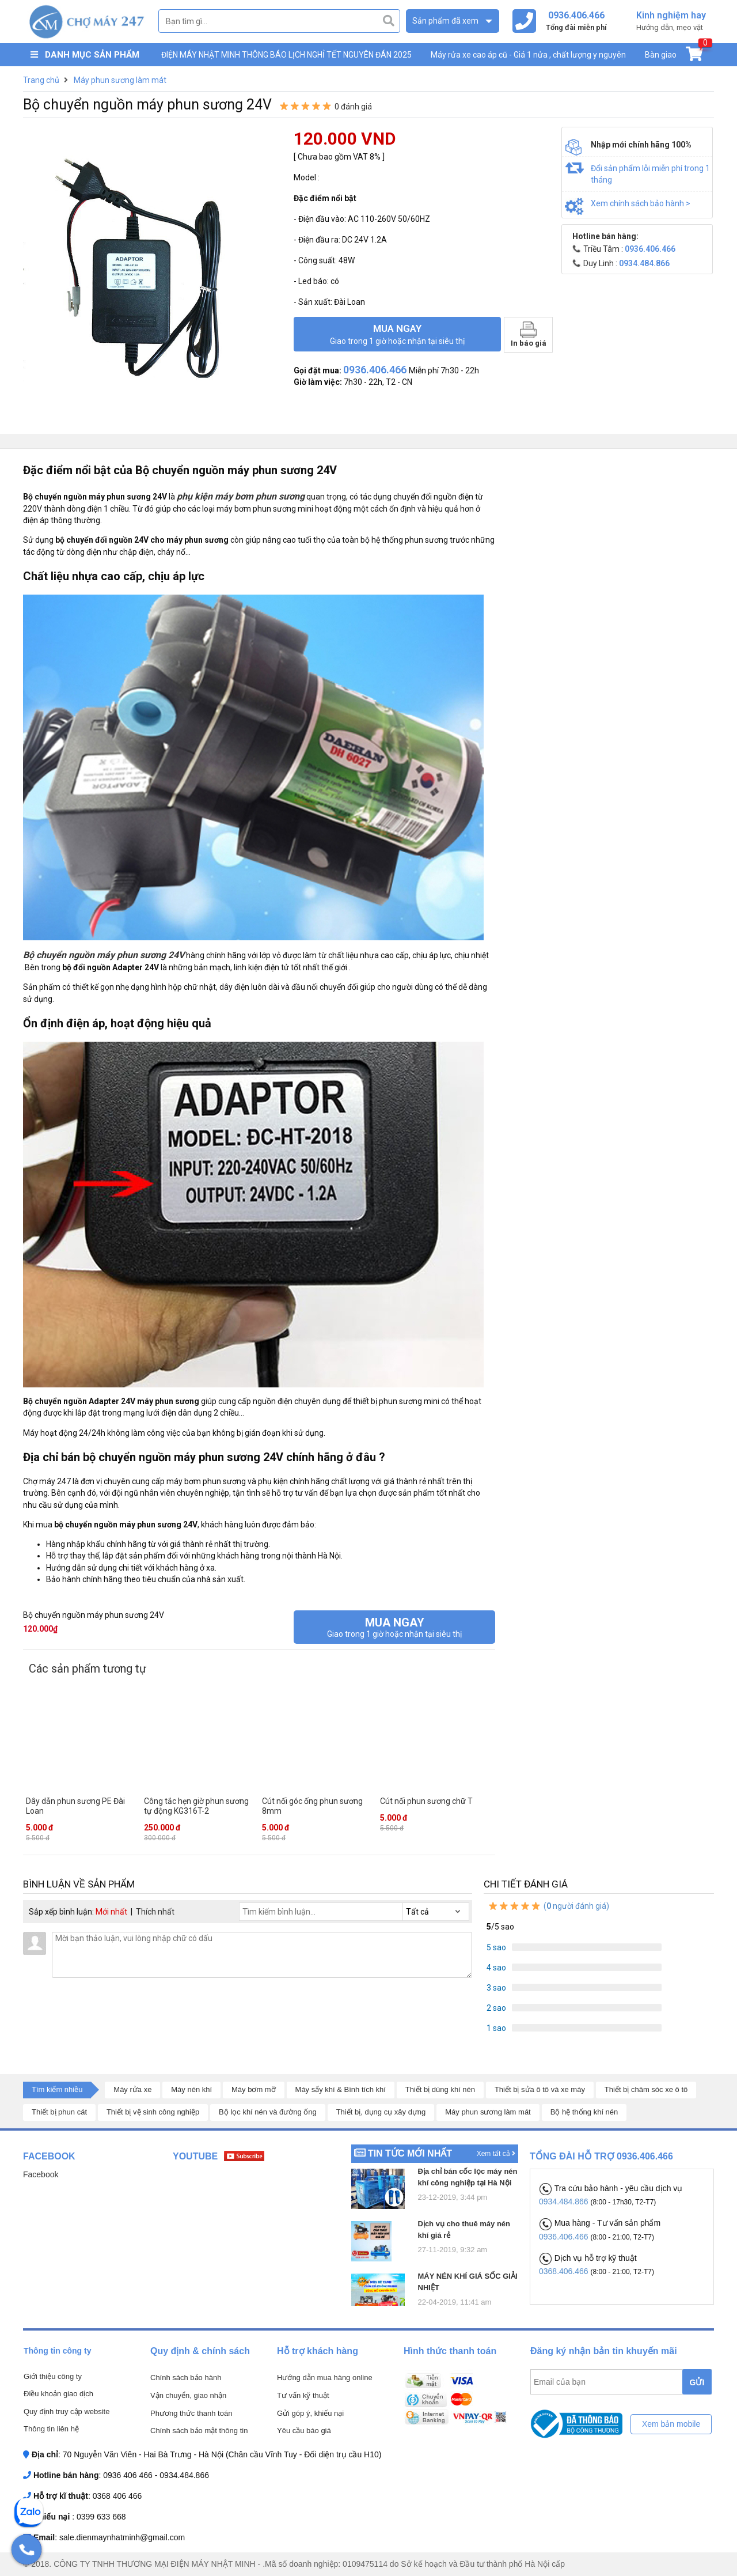 This screenshot has height=2576, width=737. What do you see at coordinates (253, 2089) in the screenshot?
I see `Máy bơm mỡ` at bounding box center [253, 2089].